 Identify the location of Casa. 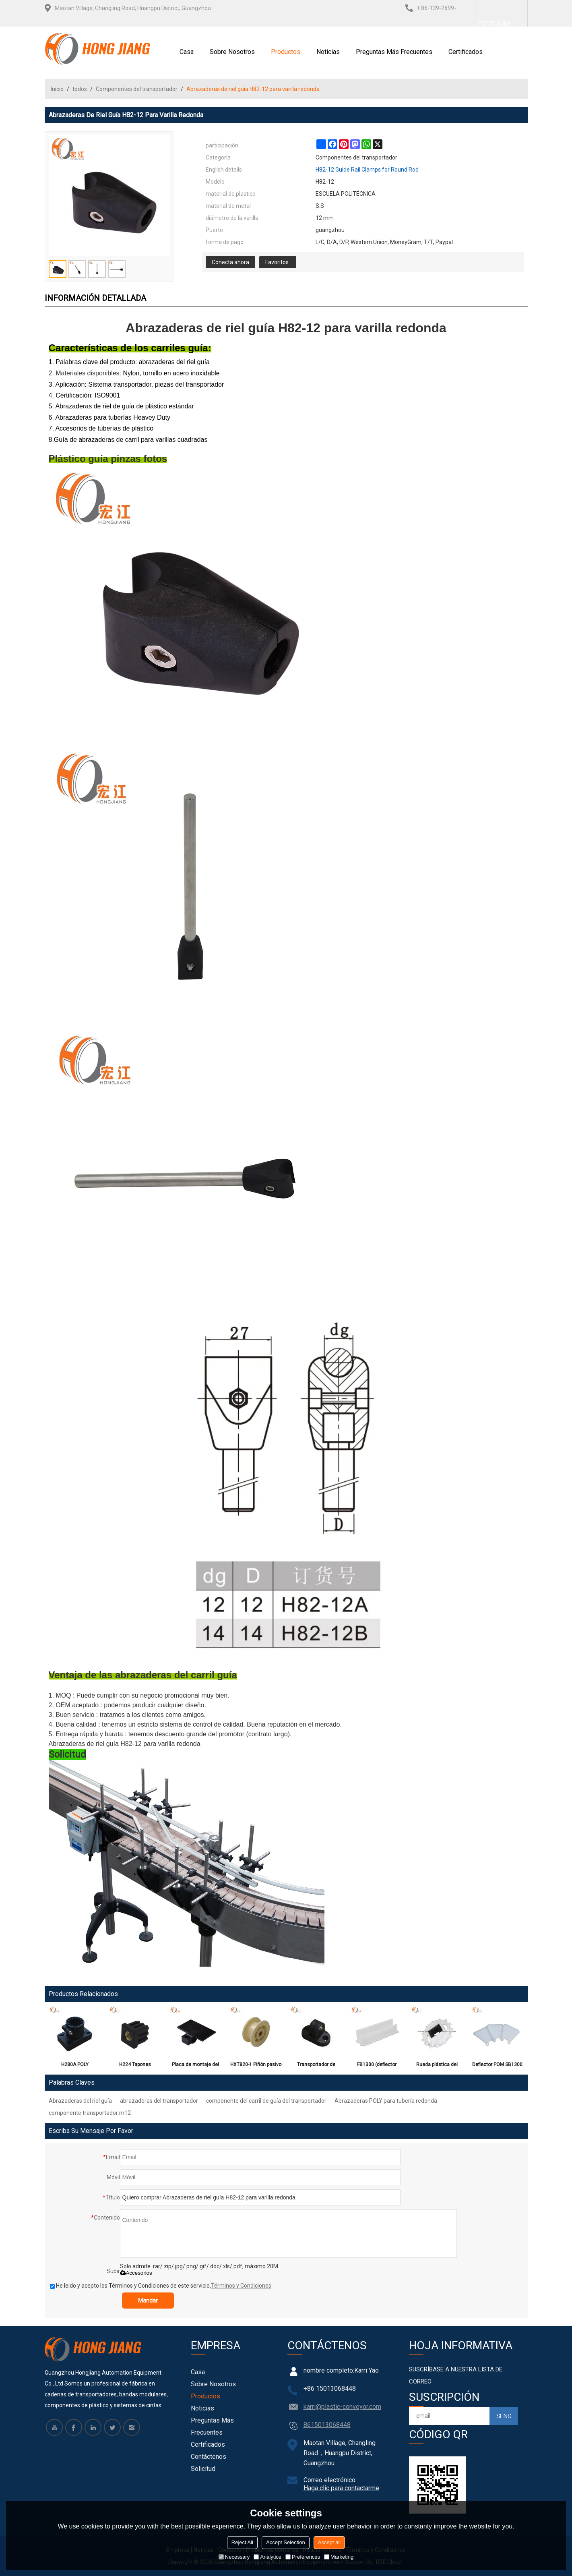
(187, 52).